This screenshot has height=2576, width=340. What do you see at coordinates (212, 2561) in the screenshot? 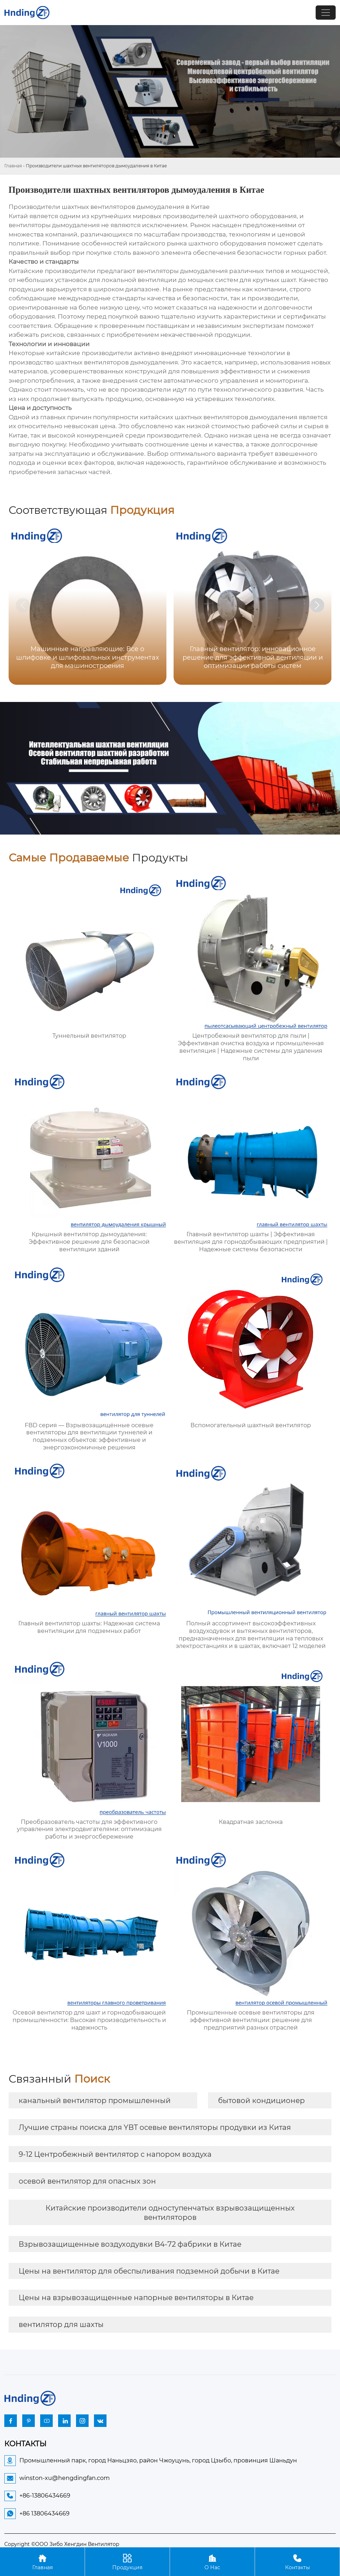
I see `О Нас` at bounding box center [212, 2561].